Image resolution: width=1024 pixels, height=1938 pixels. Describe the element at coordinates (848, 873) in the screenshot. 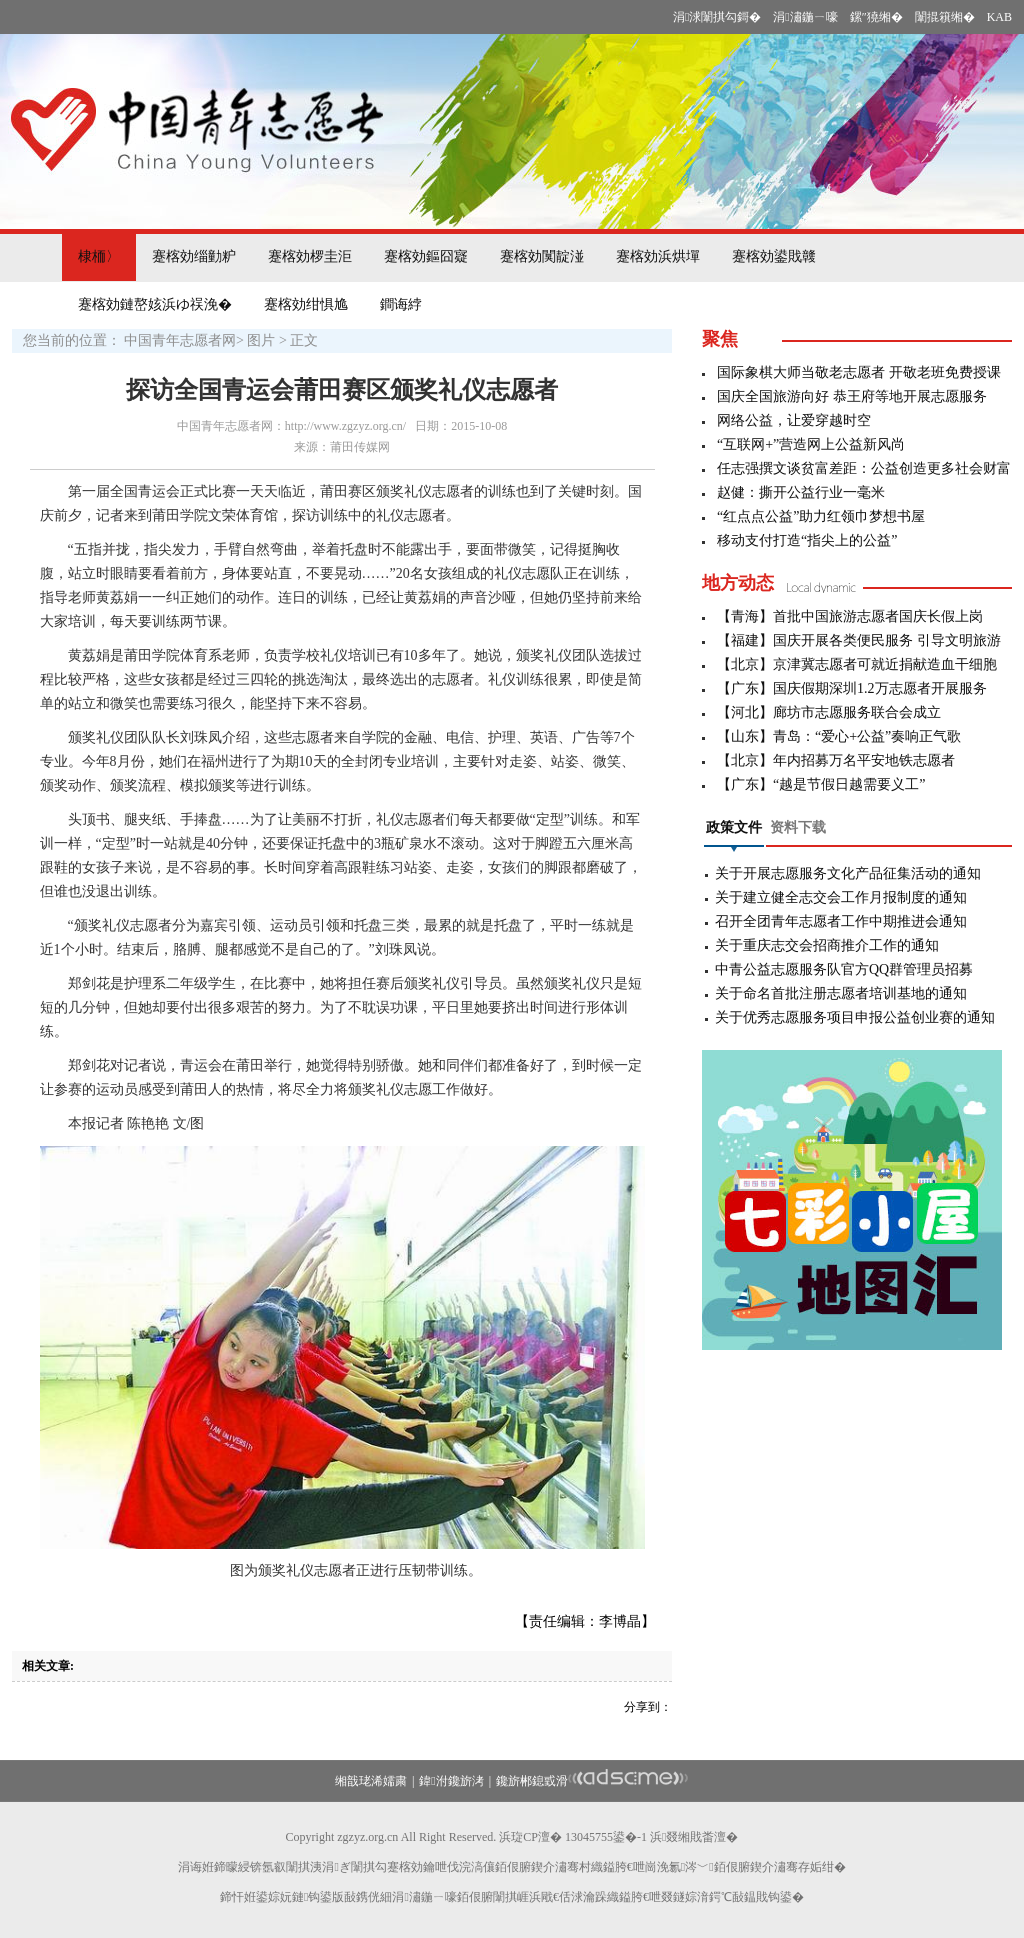

I see `关于开展志愿服务文化产品征集活动的通知` at that location.